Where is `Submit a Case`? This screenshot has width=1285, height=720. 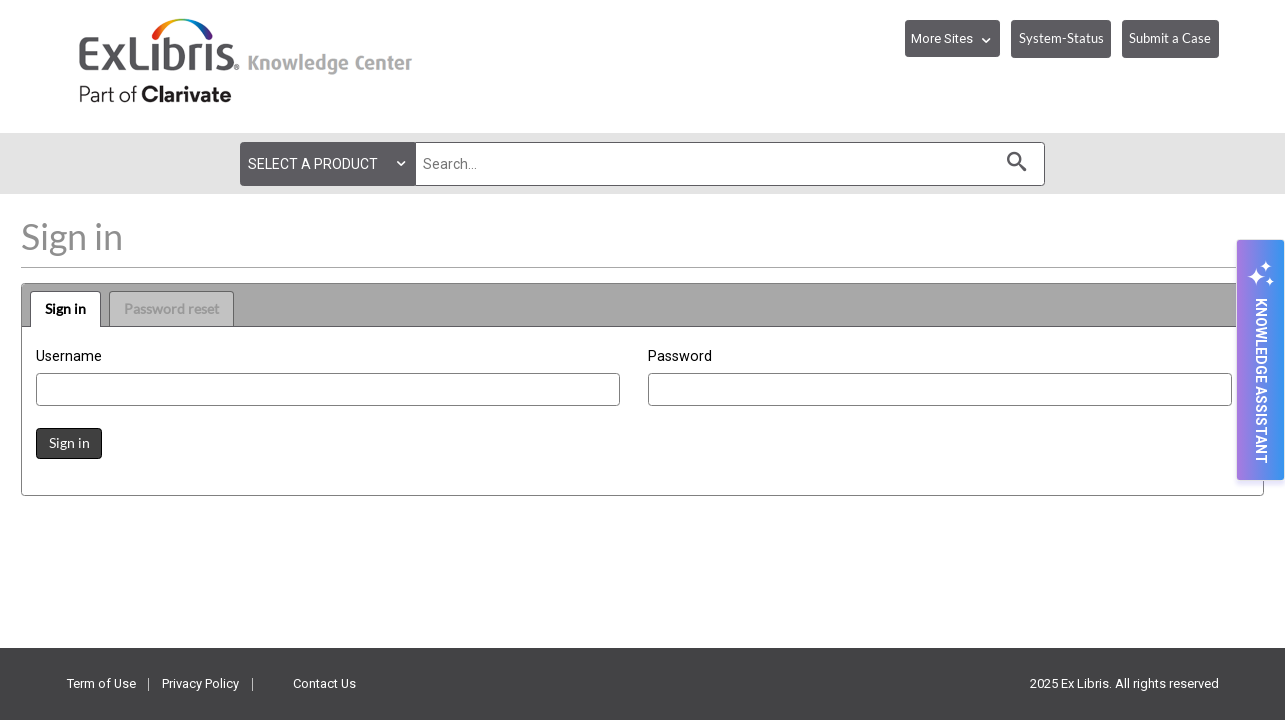
Submit a Case is located at coordinates (1170, 38).